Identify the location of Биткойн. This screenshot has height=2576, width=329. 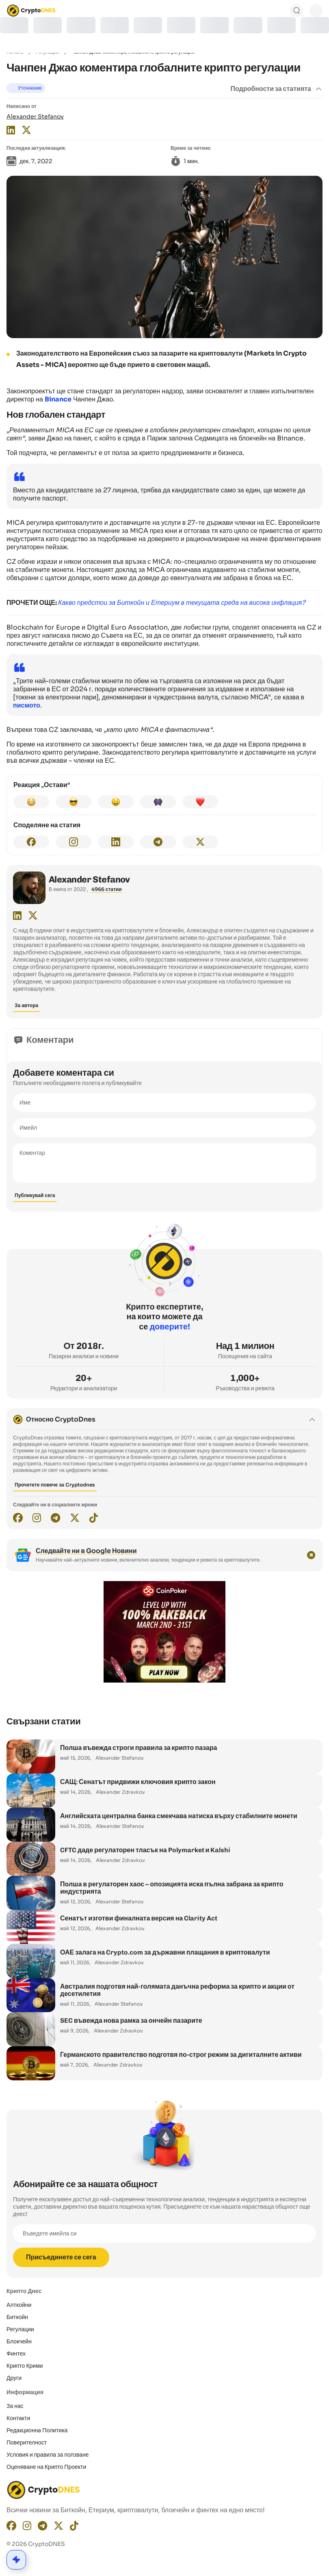
(17, 2317).